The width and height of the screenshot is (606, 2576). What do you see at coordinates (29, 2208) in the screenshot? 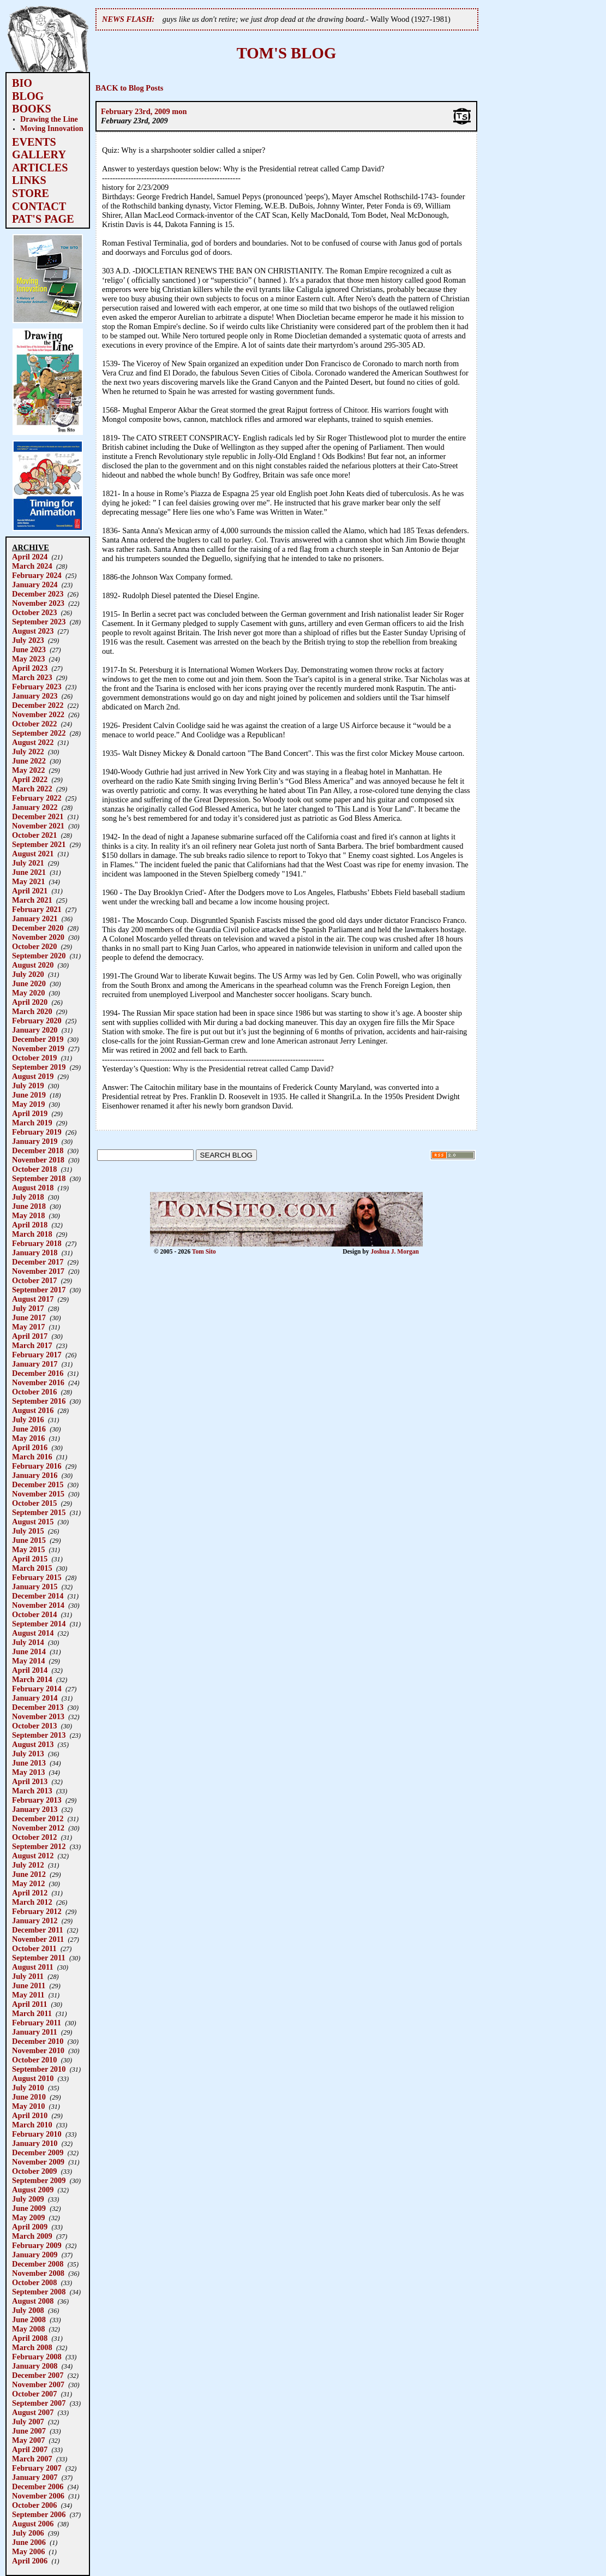
I see `June 2009` at bounding box center [29, 2208].